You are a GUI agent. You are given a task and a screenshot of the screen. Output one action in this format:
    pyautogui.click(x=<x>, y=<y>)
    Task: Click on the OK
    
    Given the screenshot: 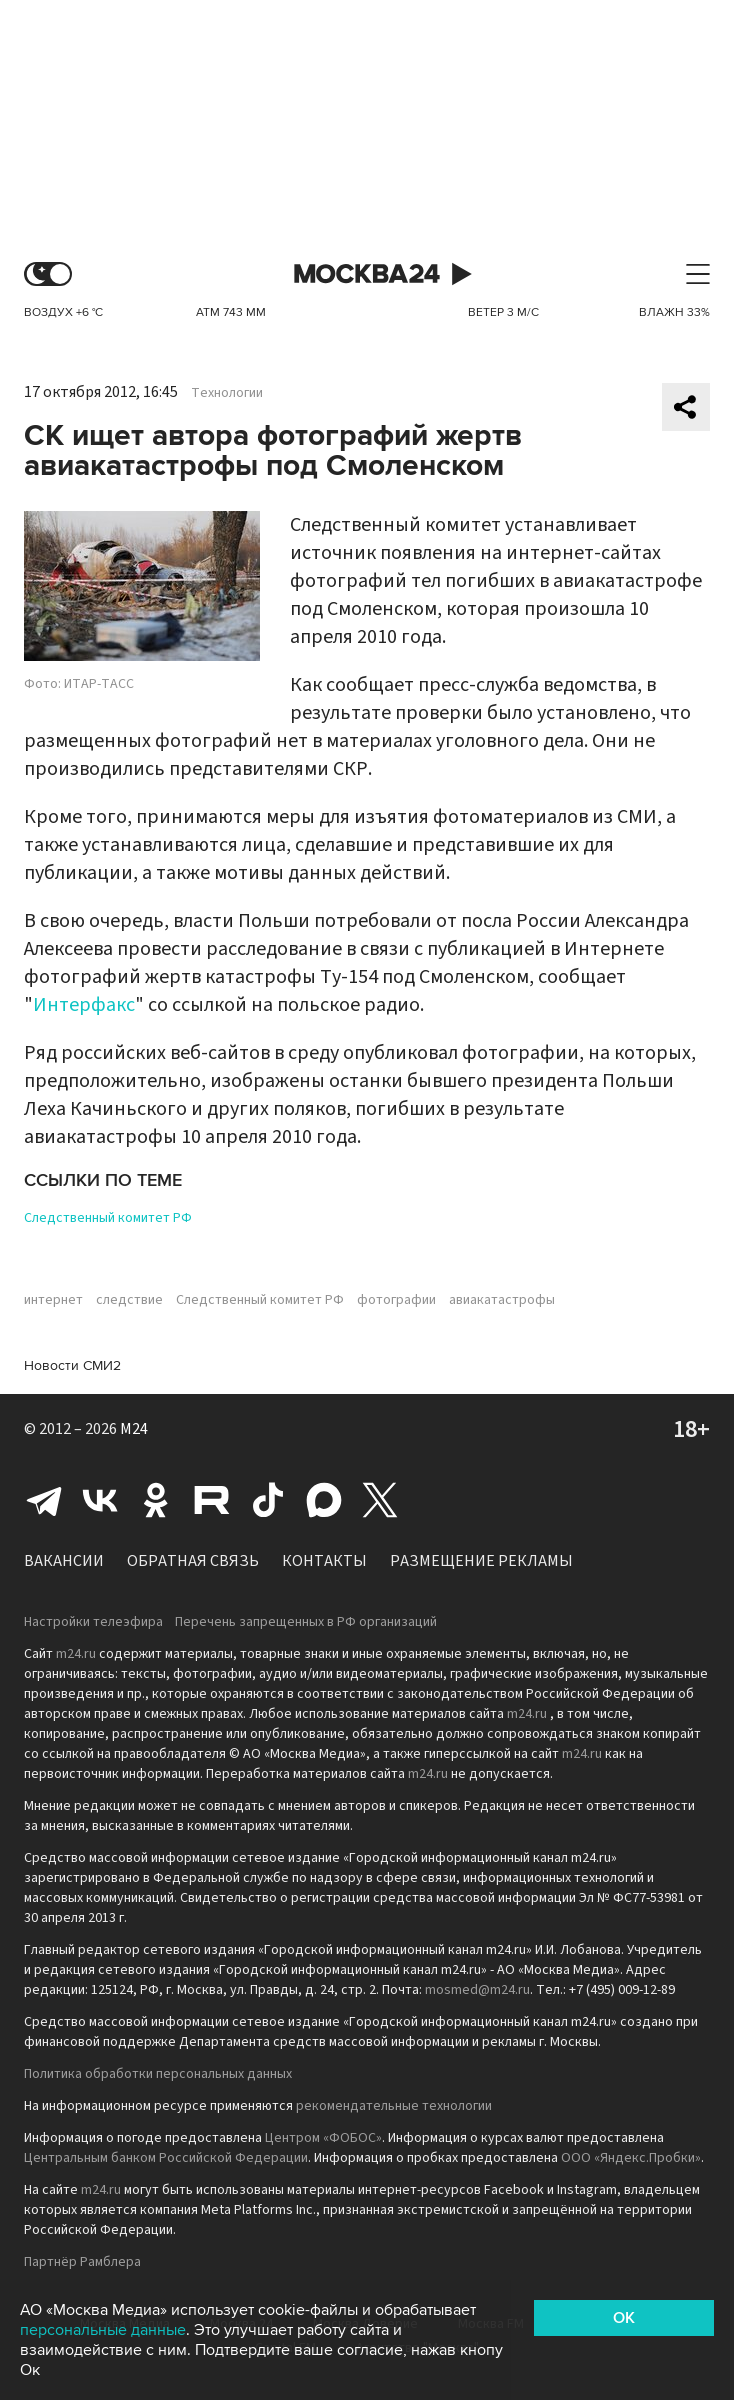 What is the action you would take?
    pyautogui.click(x=624, y=2318)
    